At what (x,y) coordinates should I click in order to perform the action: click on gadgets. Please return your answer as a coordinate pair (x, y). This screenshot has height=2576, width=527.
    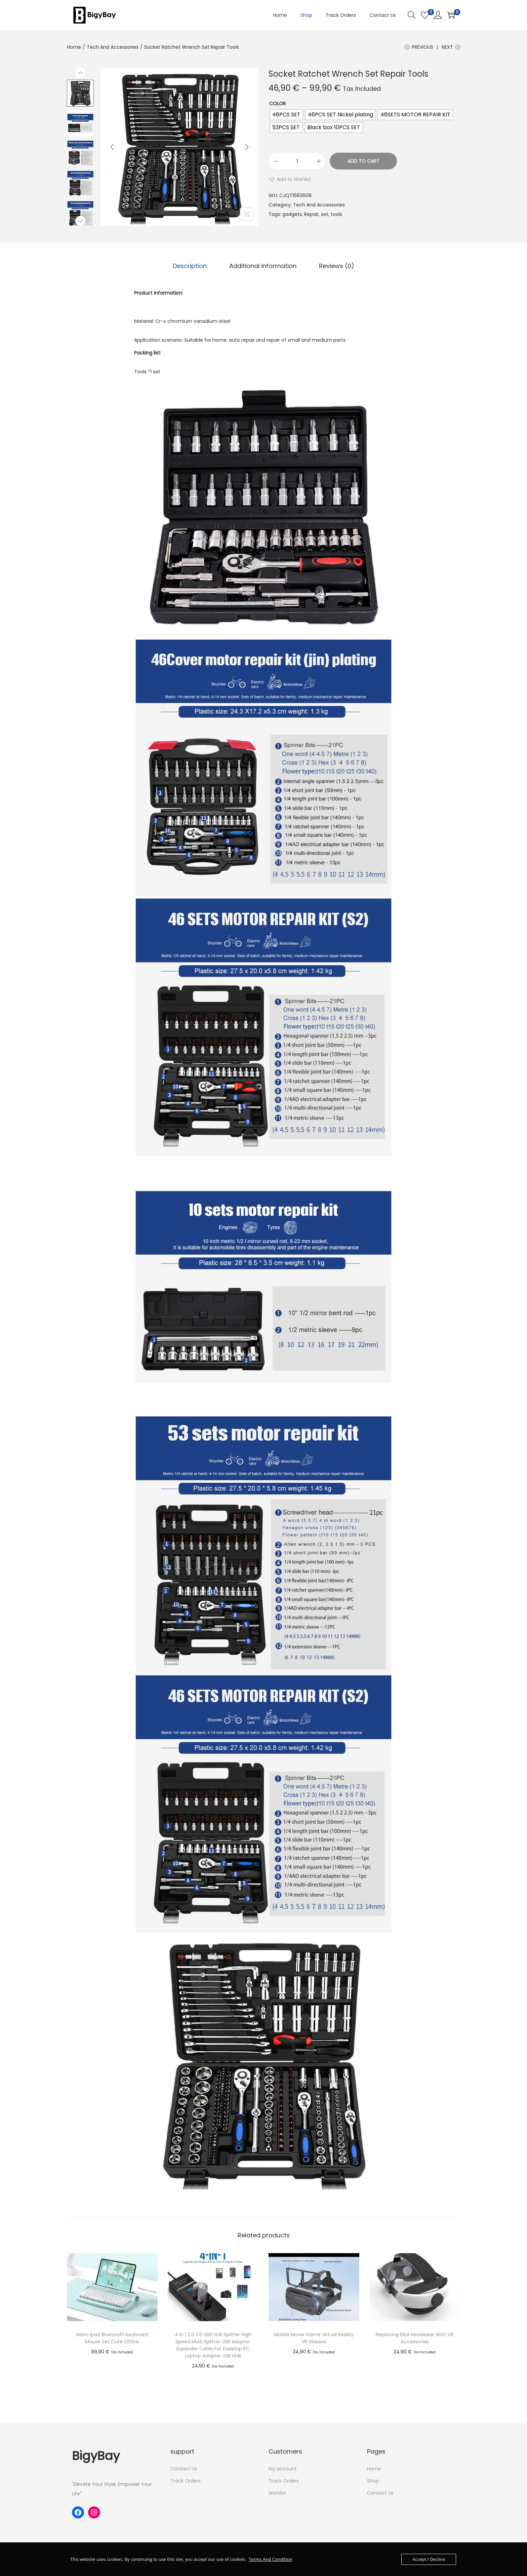
    Looking at the image, I should click on (292, 215).